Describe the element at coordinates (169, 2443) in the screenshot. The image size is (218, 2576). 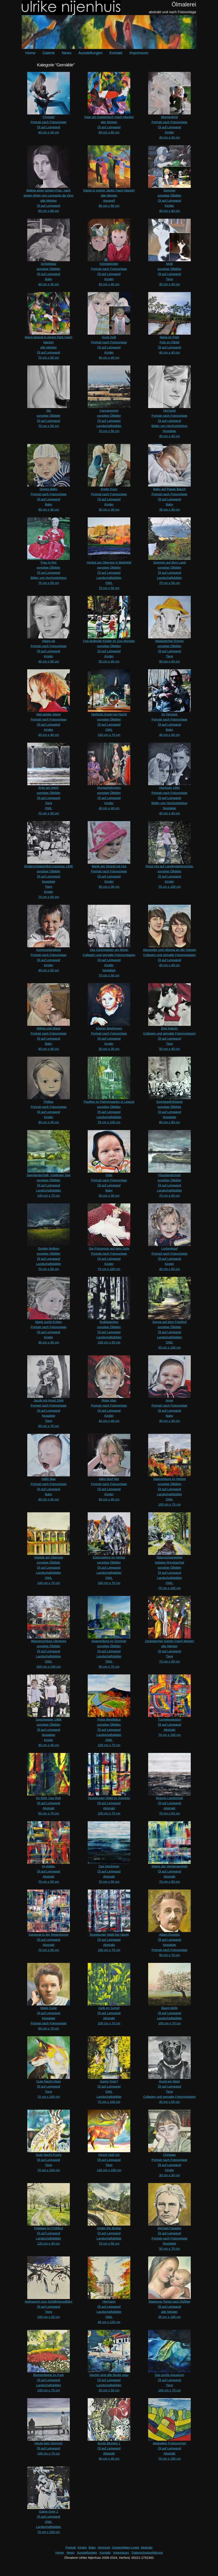
I see `Abstrakter Frühsommer` at that location.